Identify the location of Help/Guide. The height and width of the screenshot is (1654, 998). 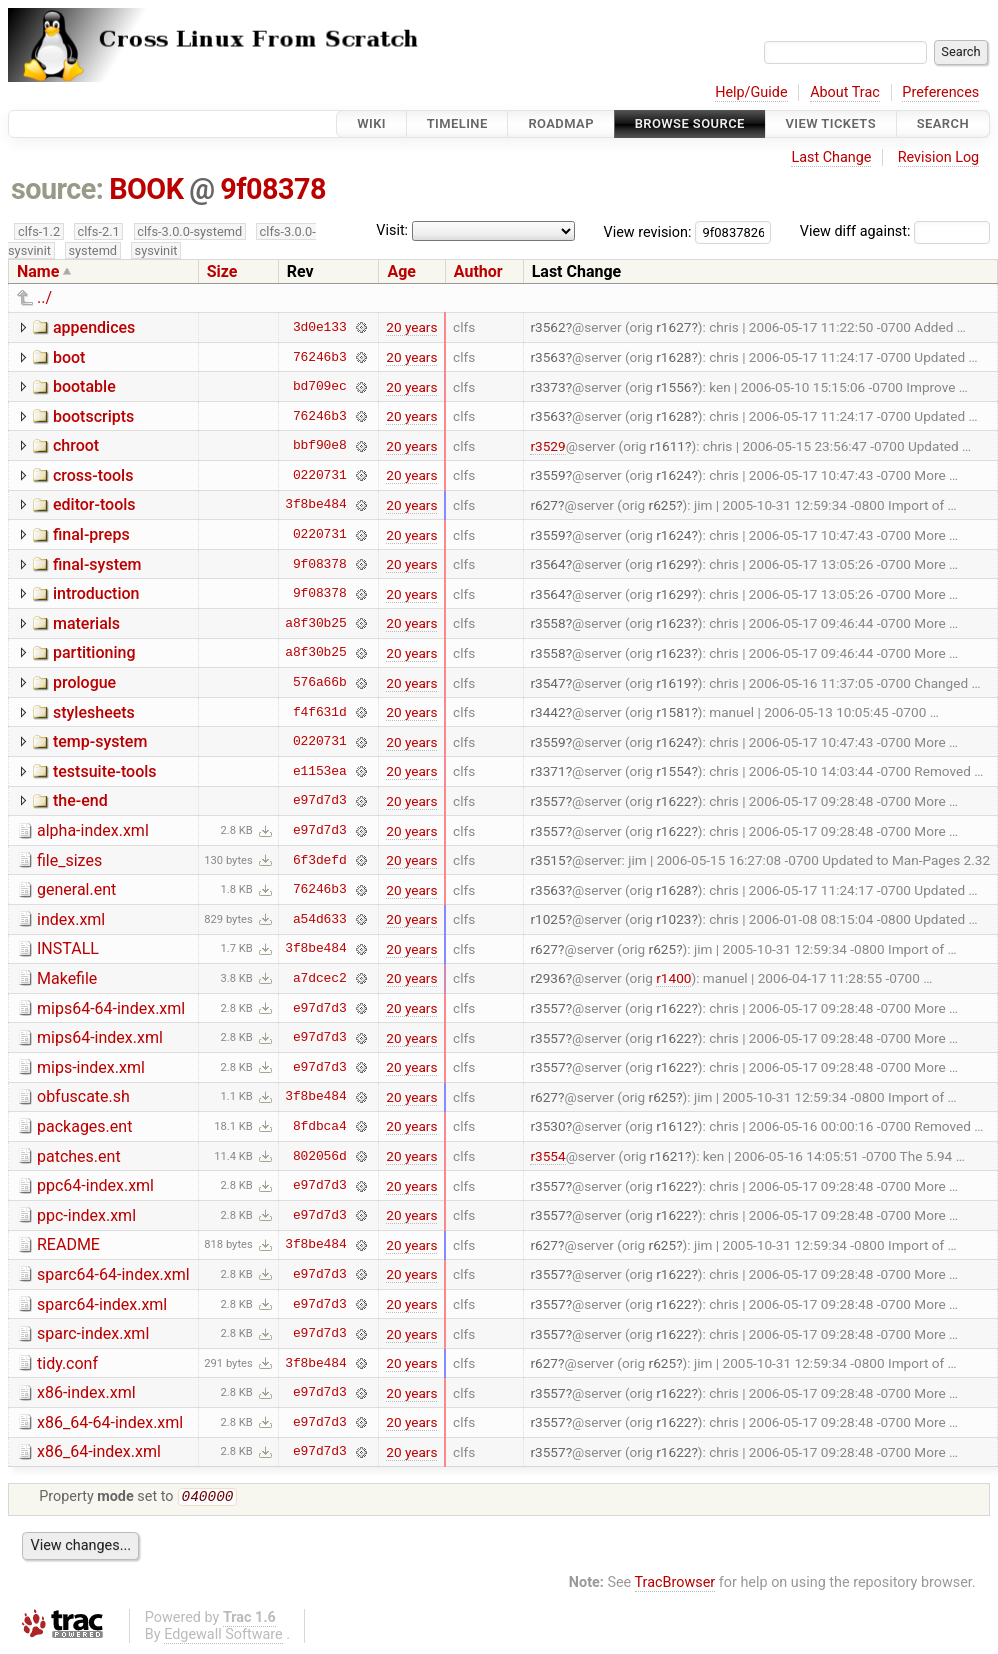
(751, 92).